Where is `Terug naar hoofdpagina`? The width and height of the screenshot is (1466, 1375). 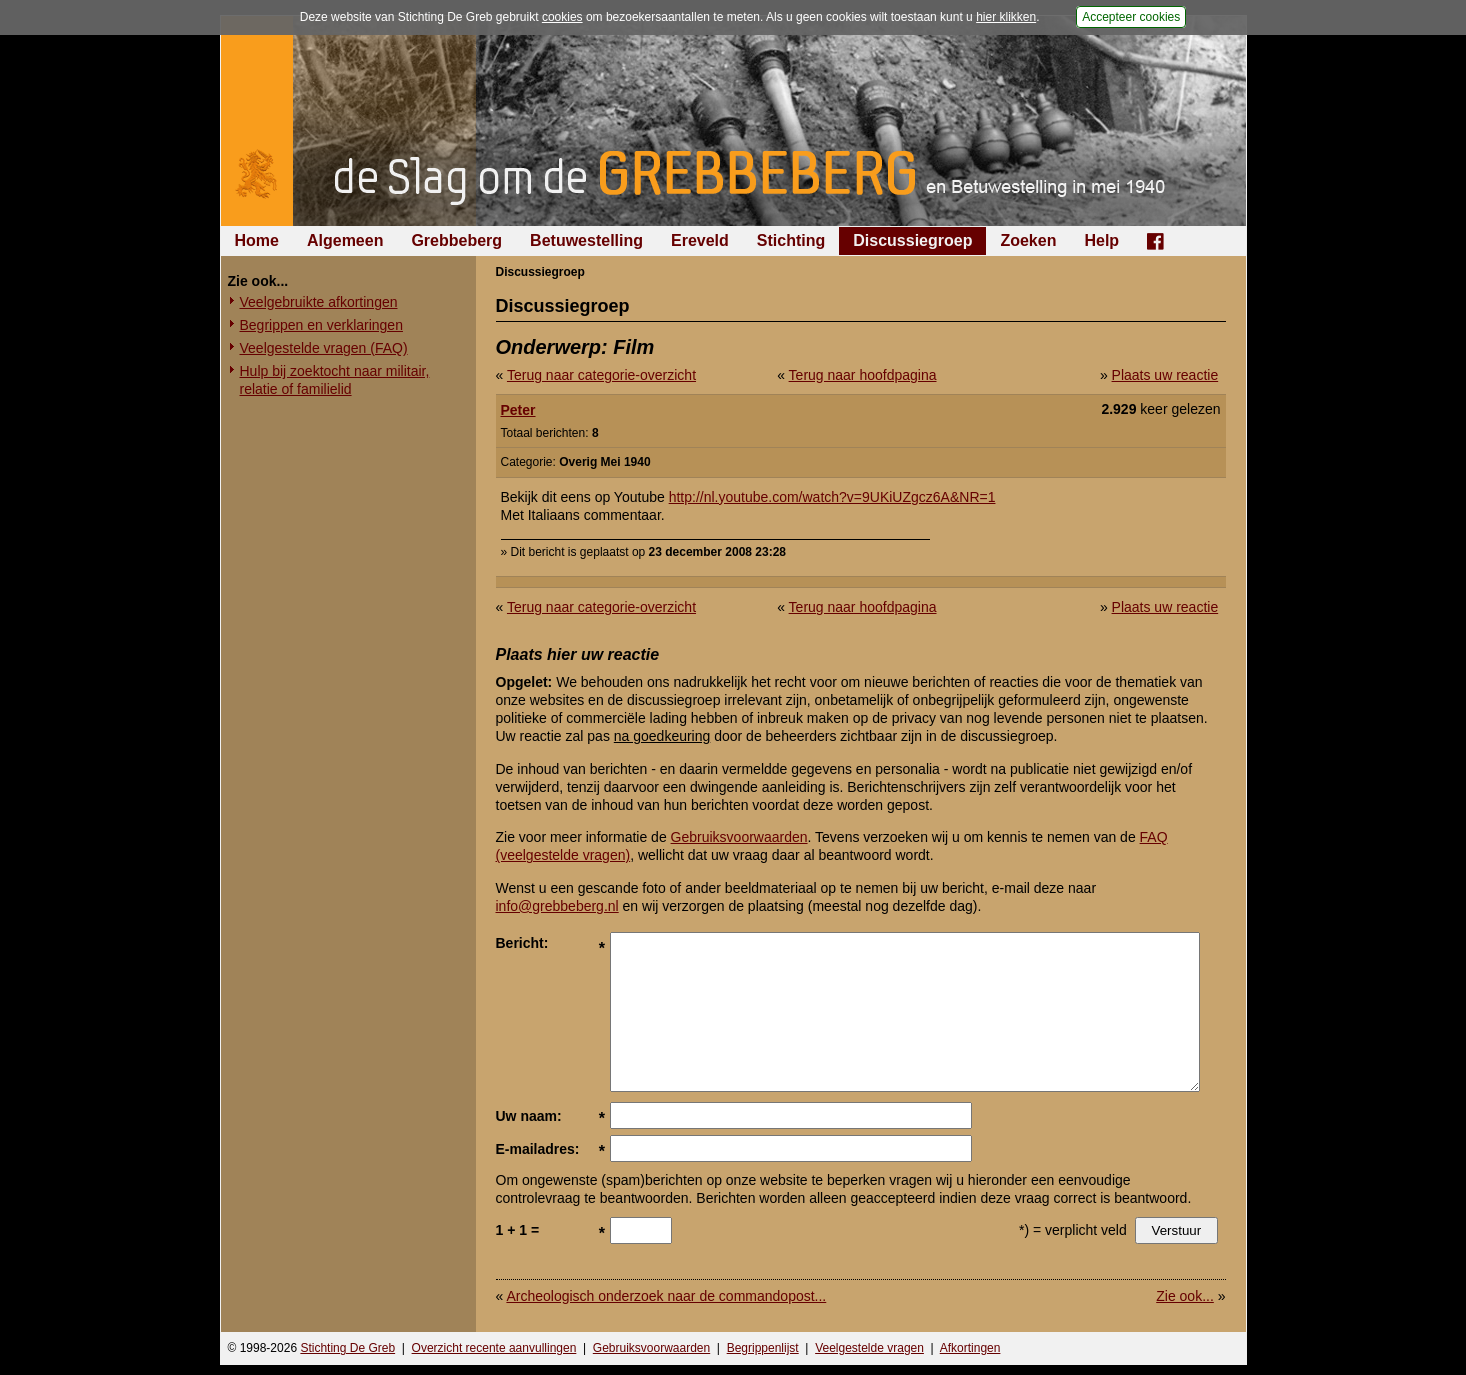
Terug naar hoofdpagina is located at coordinates (863, 375).